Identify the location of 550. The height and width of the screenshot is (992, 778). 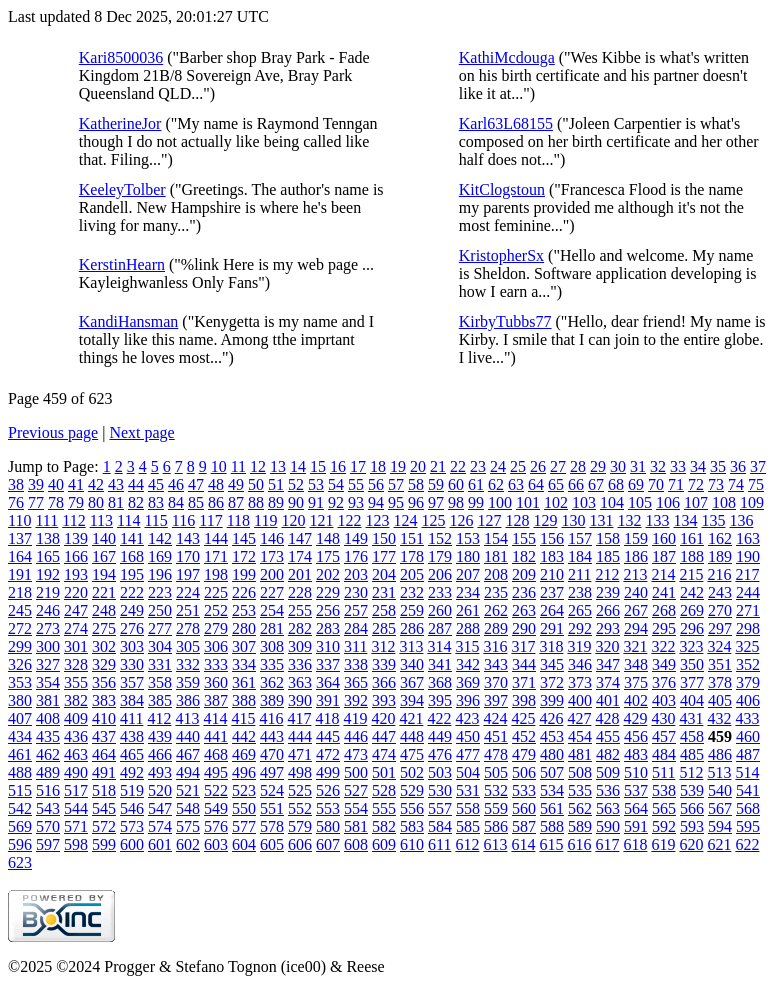
(244, 808).